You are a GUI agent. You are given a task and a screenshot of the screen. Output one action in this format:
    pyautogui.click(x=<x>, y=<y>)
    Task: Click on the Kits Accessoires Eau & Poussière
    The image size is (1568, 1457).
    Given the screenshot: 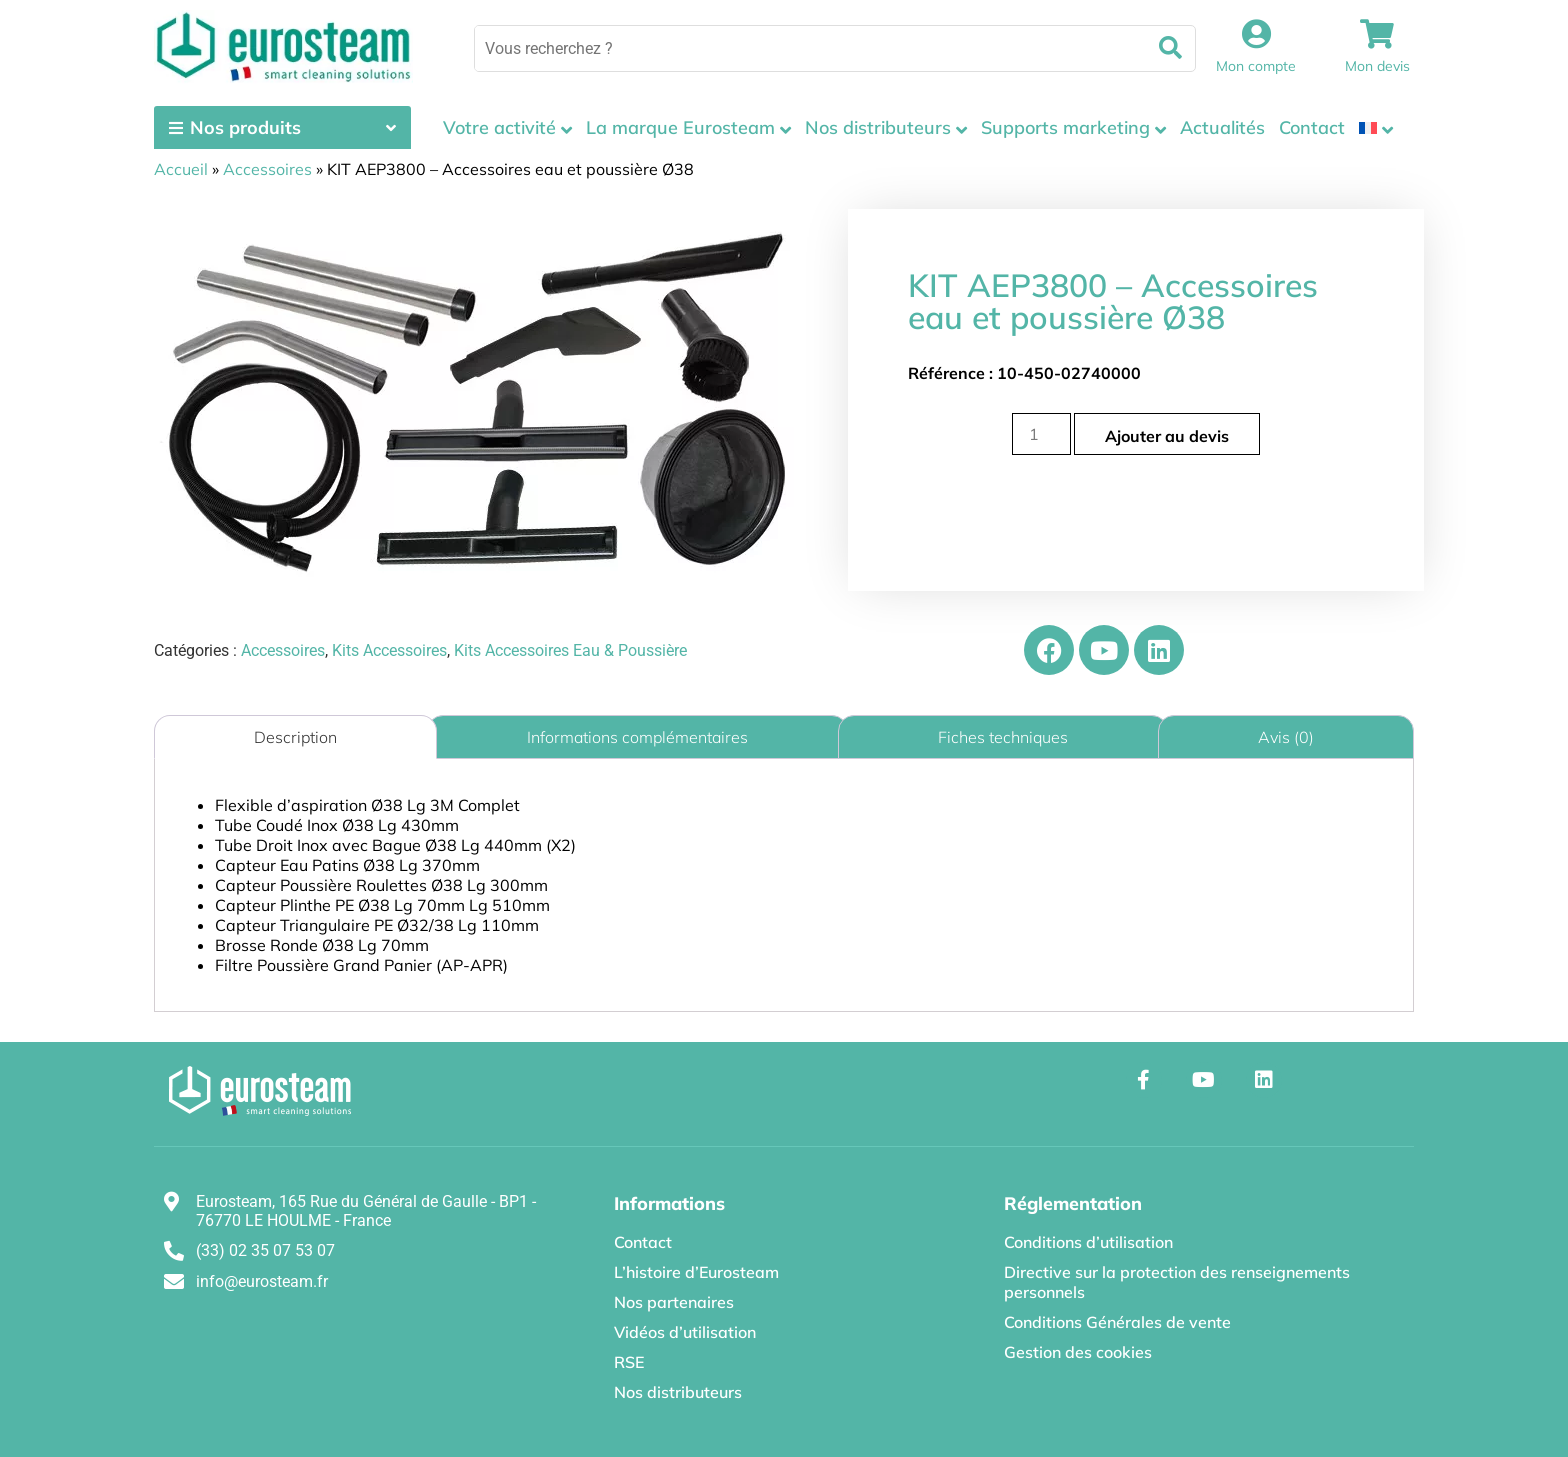 What is the action you would take?
    pyautogui.click(x=570, y=650)
    